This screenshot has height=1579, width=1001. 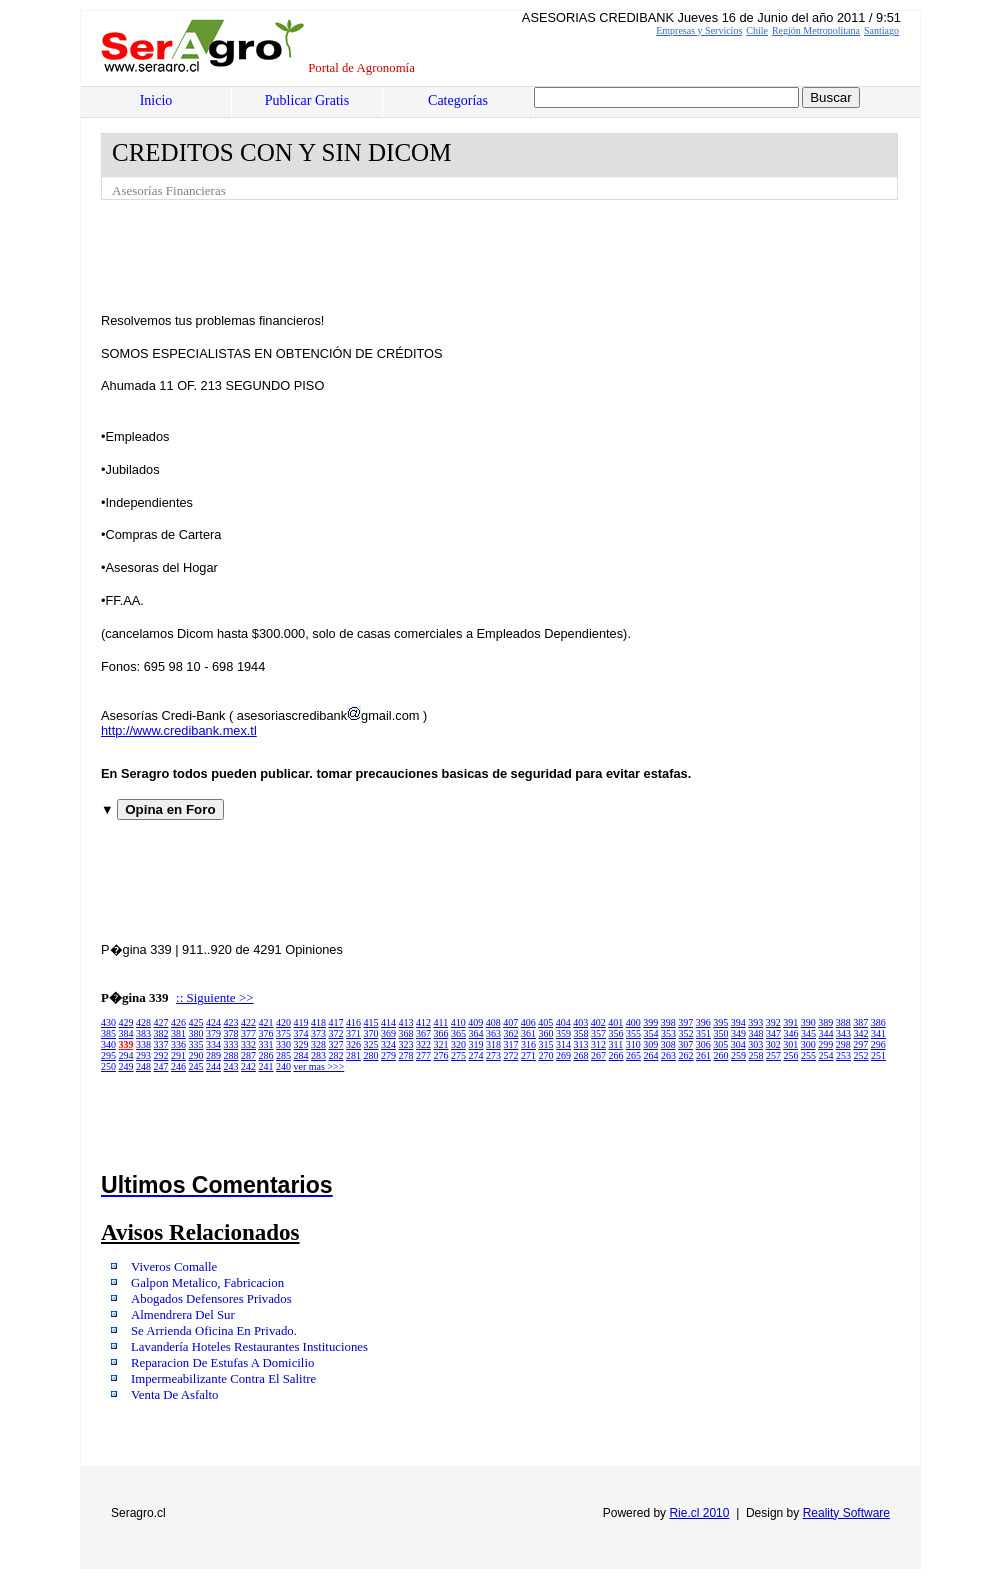 I want to click on 244, so click(x=213, y=1066).